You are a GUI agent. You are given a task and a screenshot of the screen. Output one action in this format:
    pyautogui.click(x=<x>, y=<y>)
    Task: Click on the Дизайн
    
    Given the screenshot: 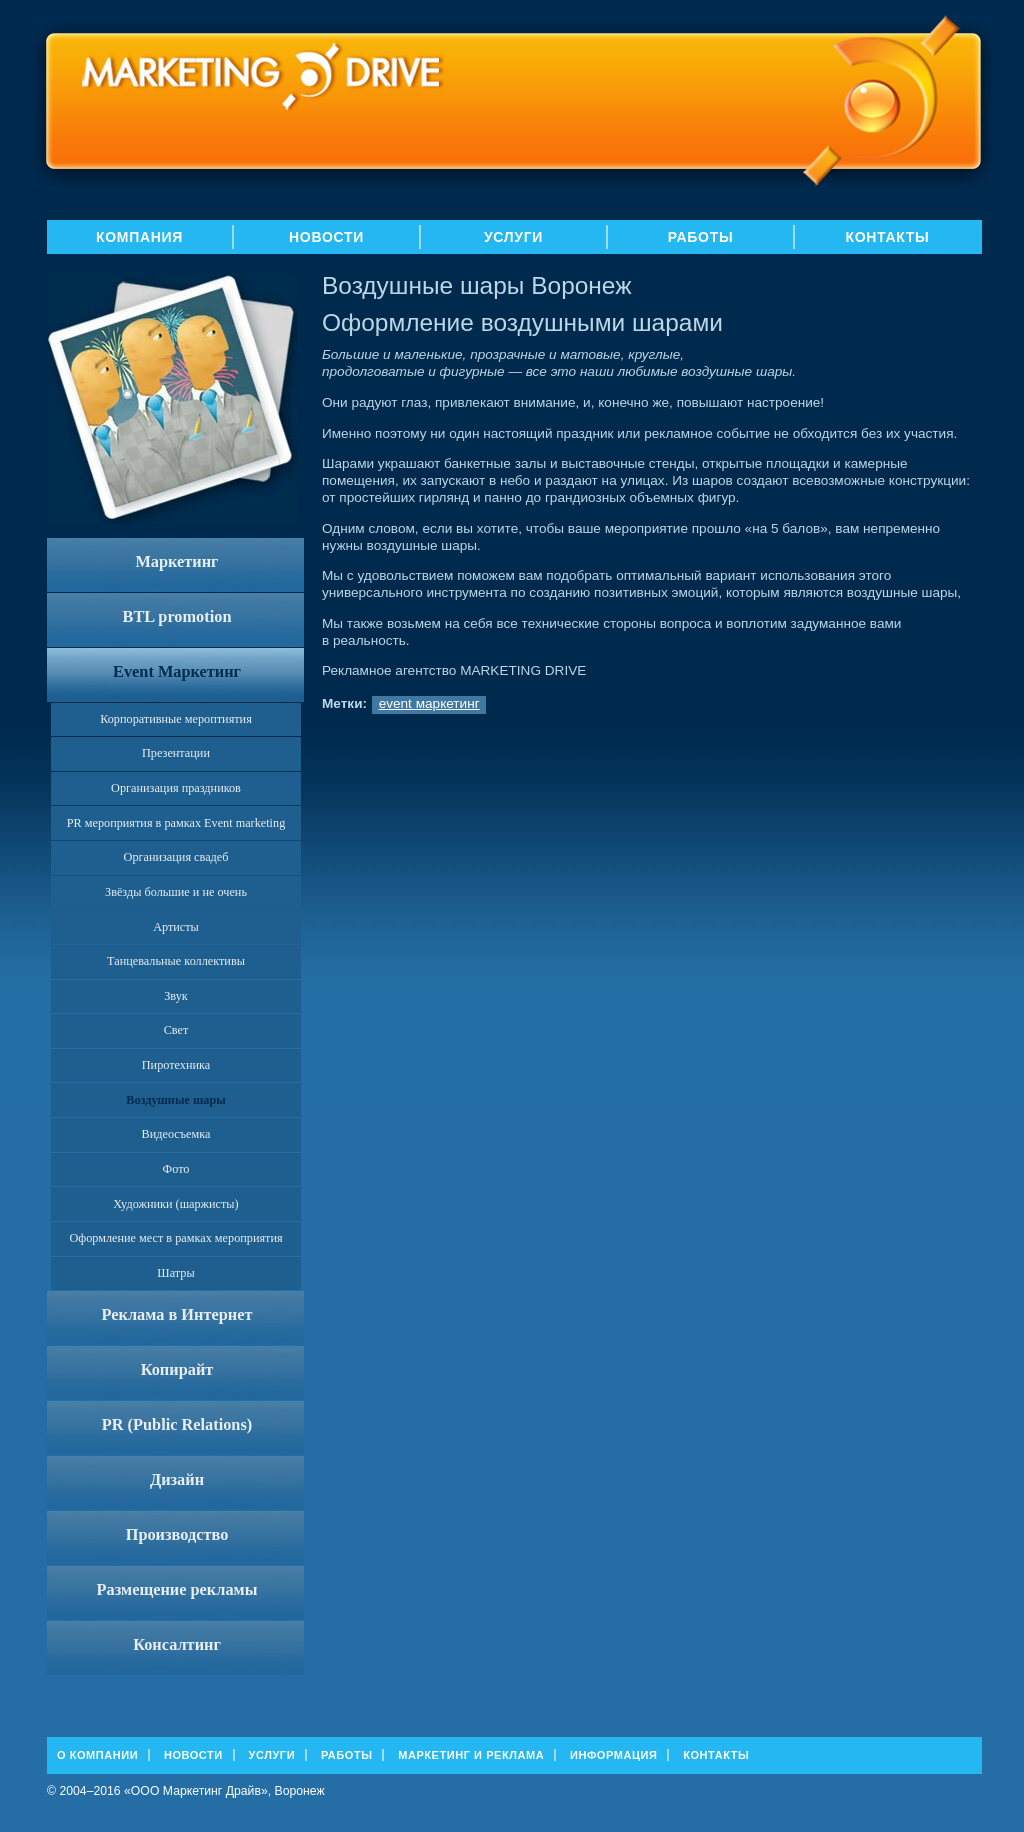 What is the action you would take?
    pyautogui.click(x=177, y=1479)
    